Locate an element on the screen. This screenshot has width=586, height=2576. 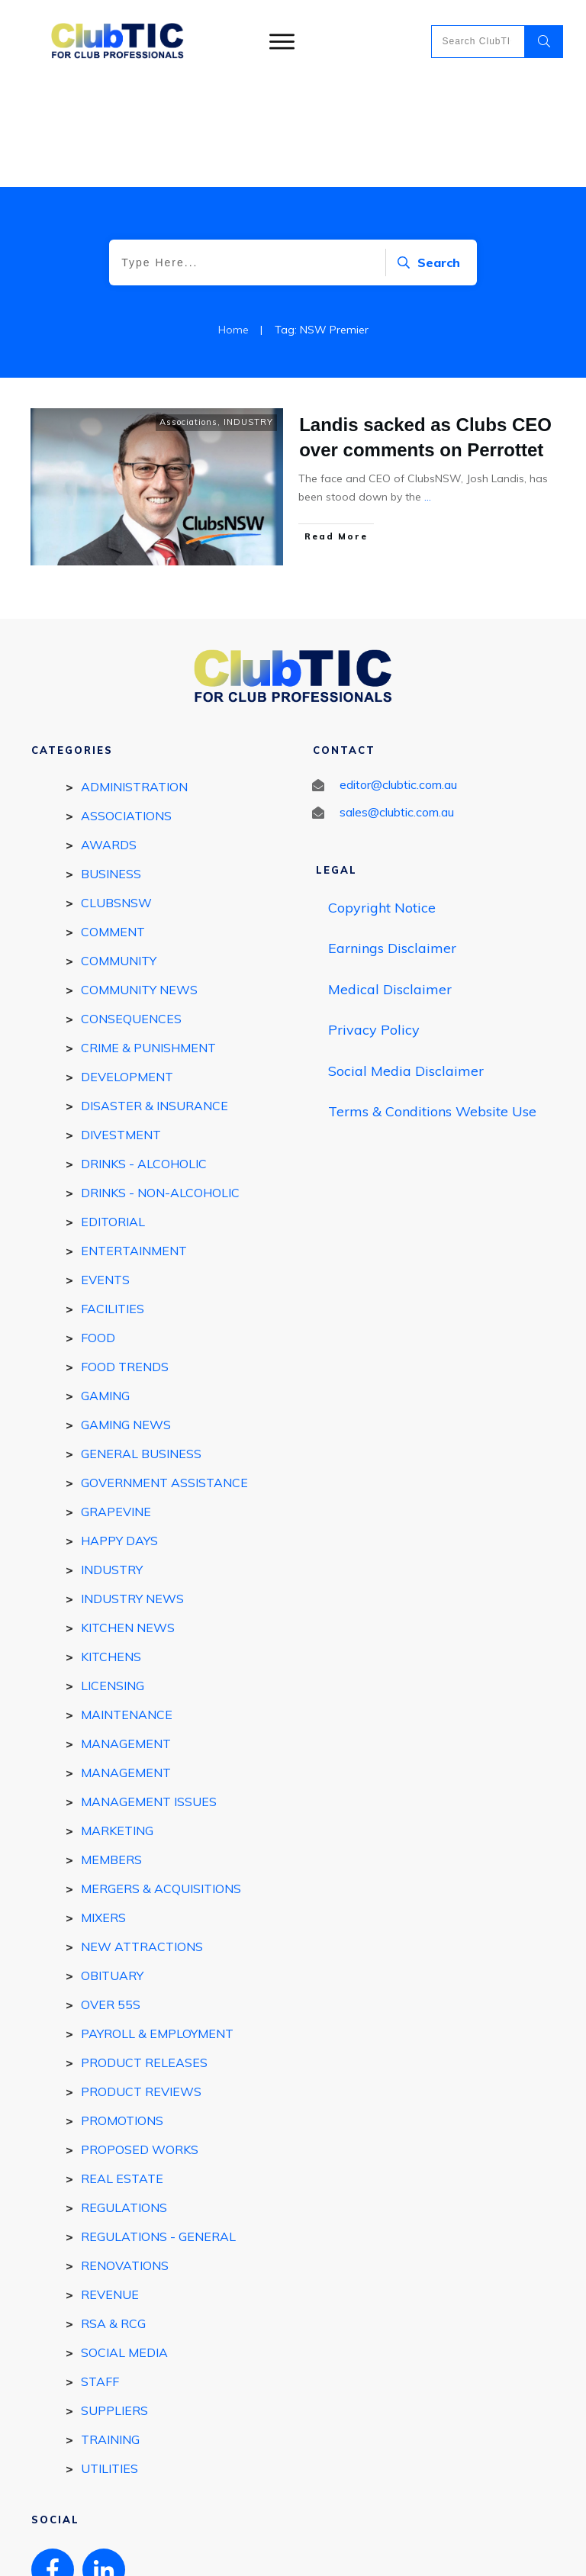
INDUSTRY is located at coordinates (248, 318).